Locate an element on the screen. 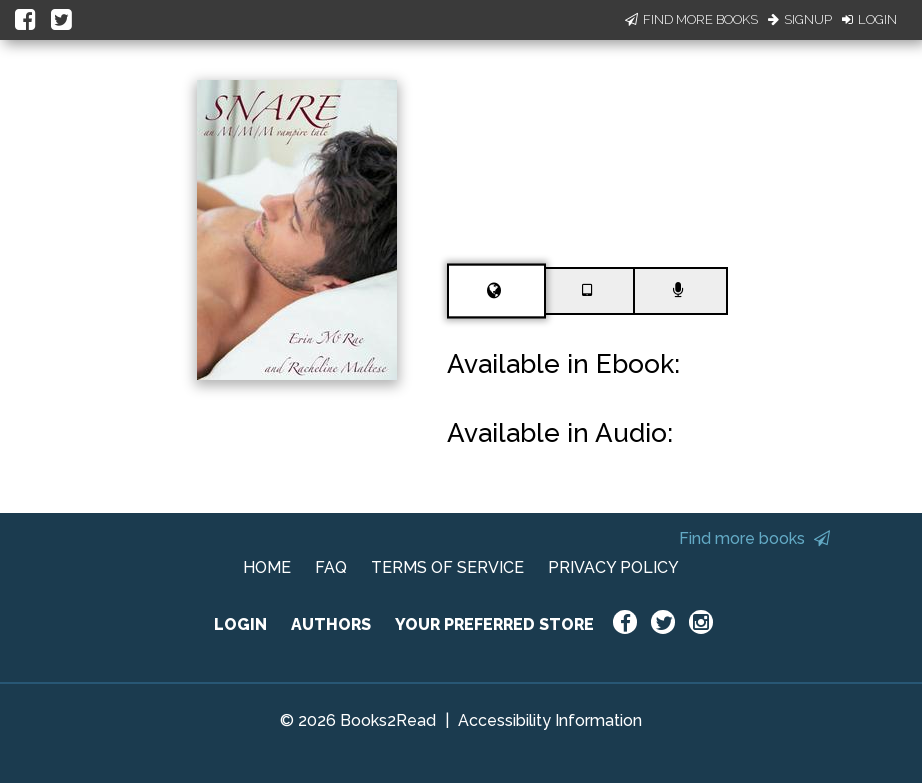 The width and height of the screenshot is (922, 783). FAQ is located at coordinates (331, 567).